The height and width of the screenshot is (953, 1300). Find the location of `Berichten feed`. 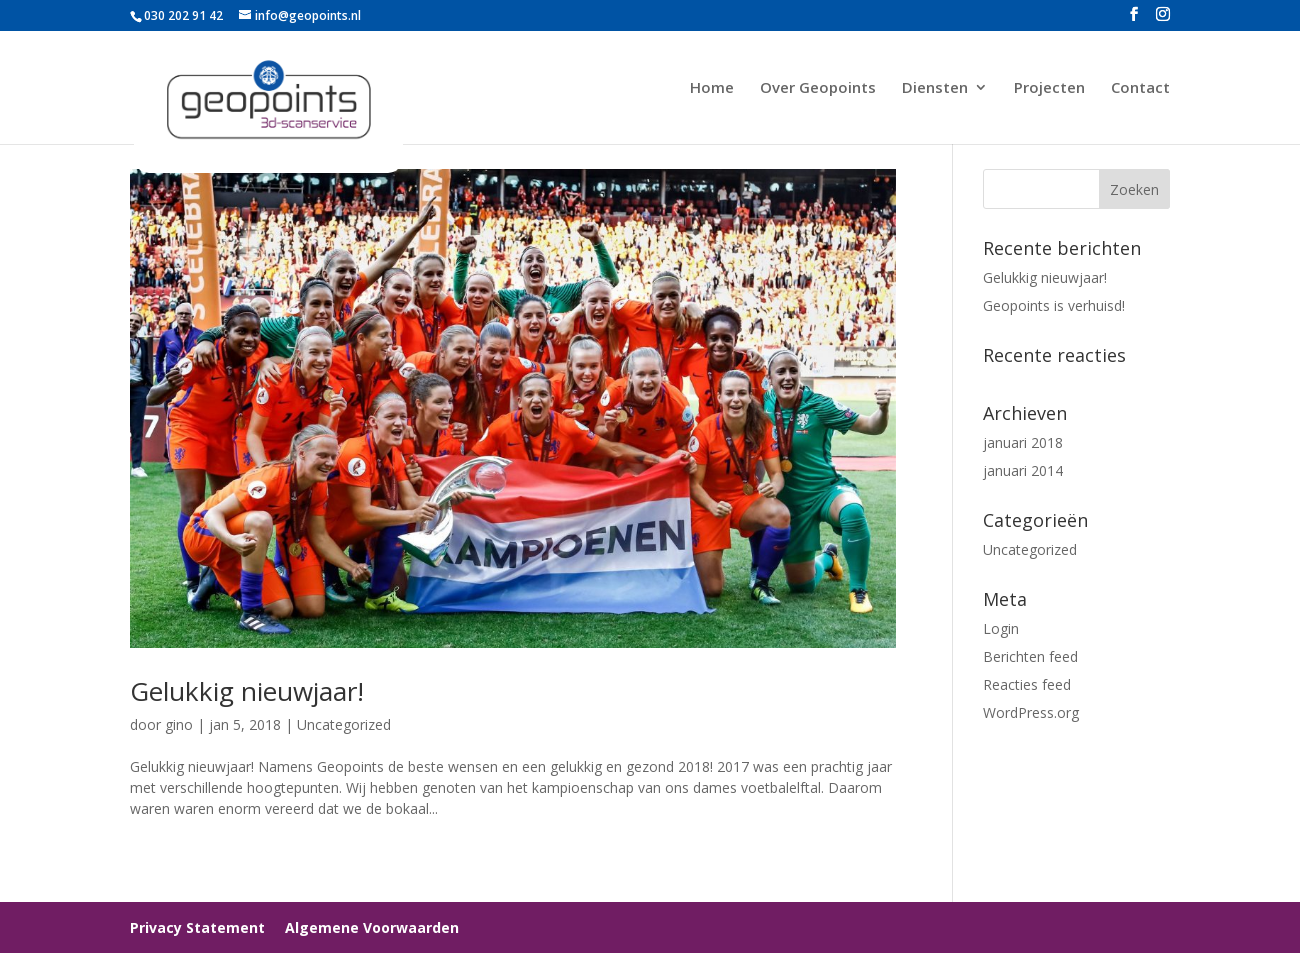

Berichten feed is located at coordinates (1030, 656).